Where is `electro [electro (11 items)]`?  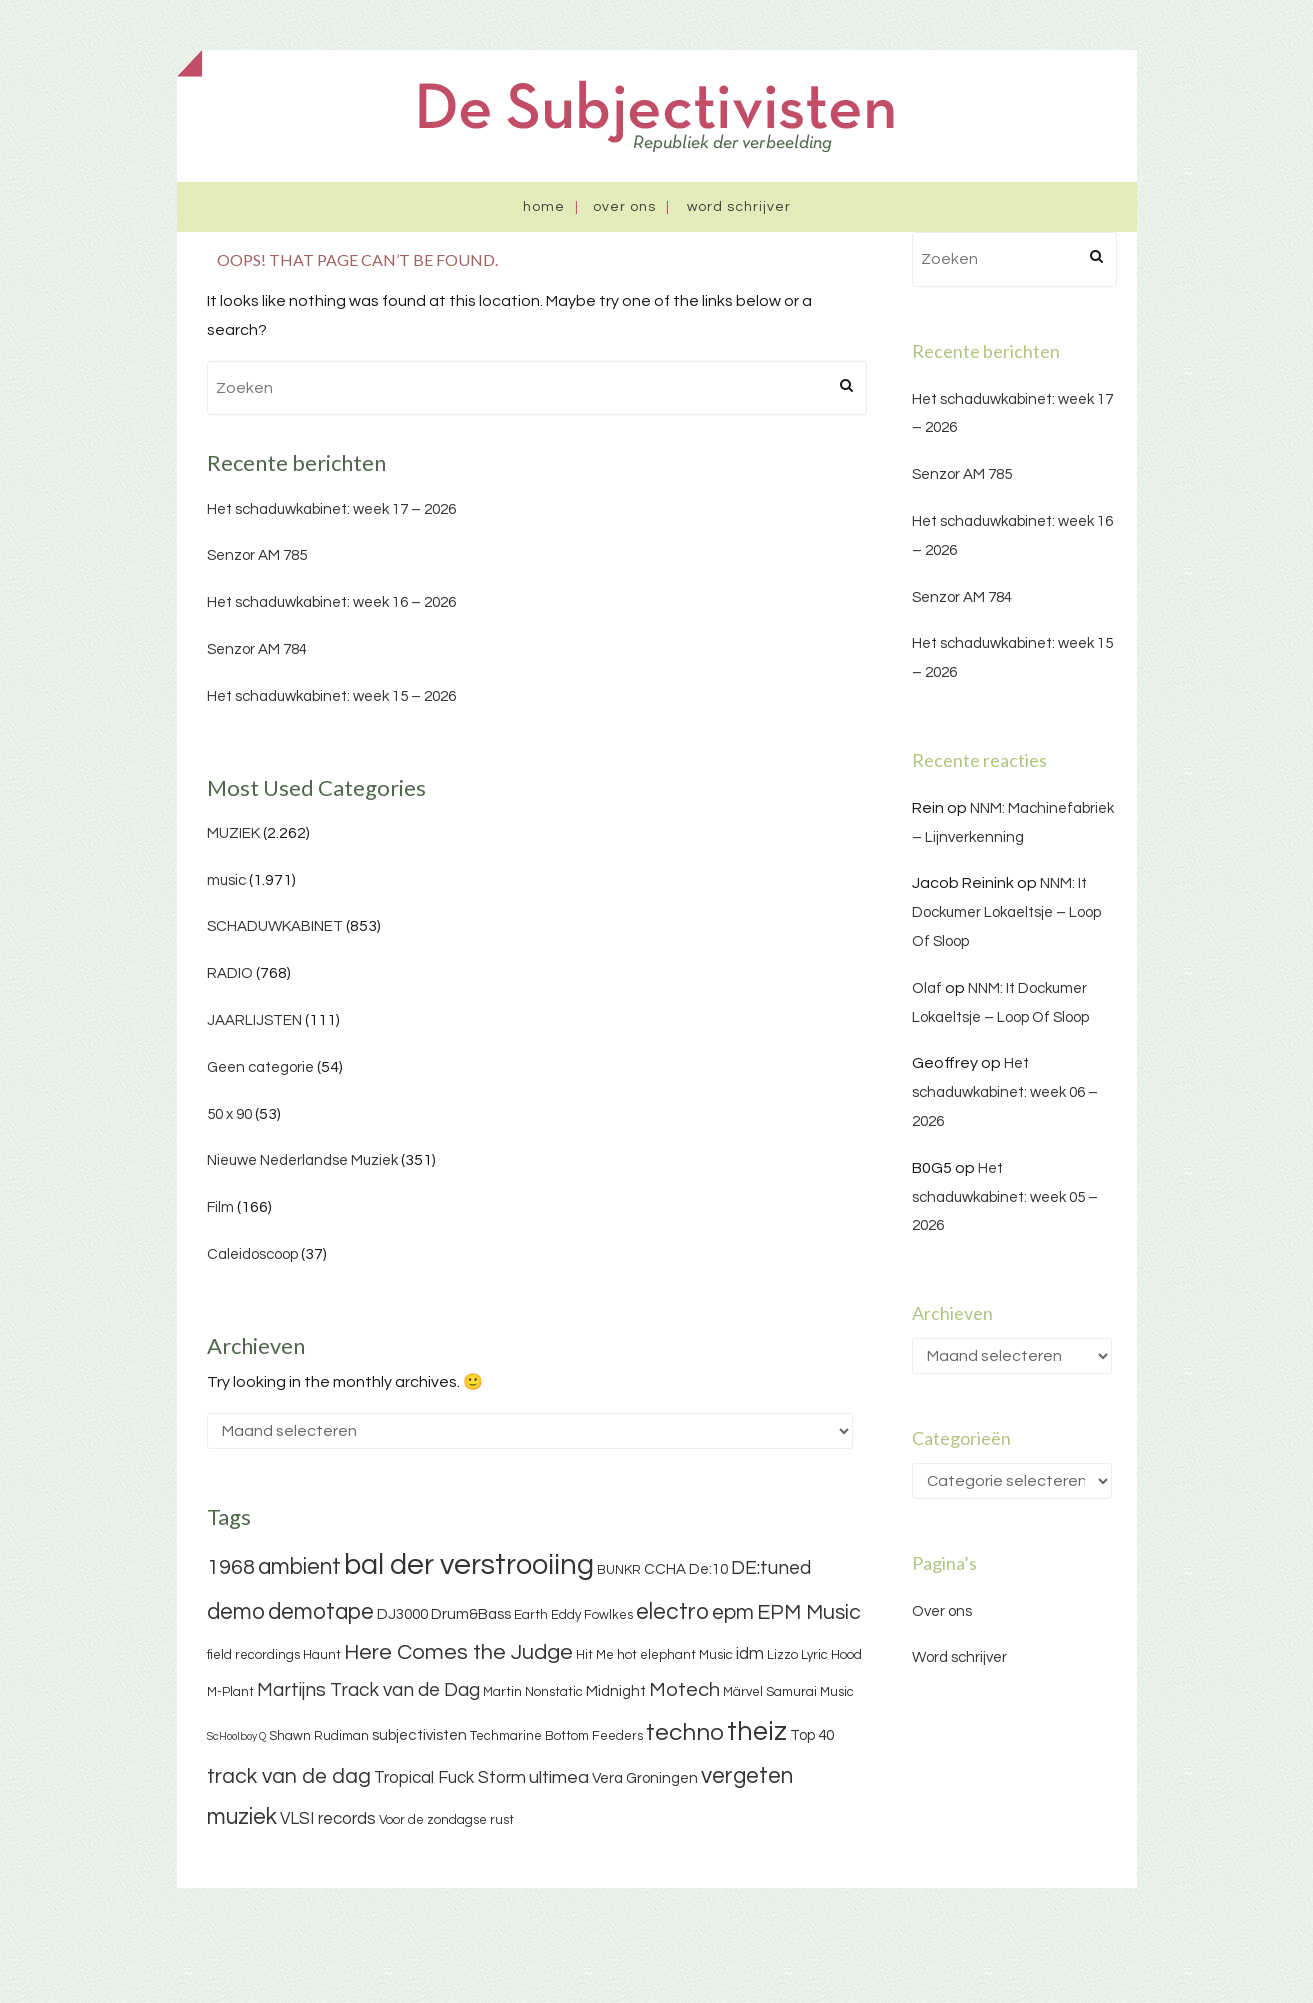
electro [electro (11 items)] is located at coordinates (672, 1612).